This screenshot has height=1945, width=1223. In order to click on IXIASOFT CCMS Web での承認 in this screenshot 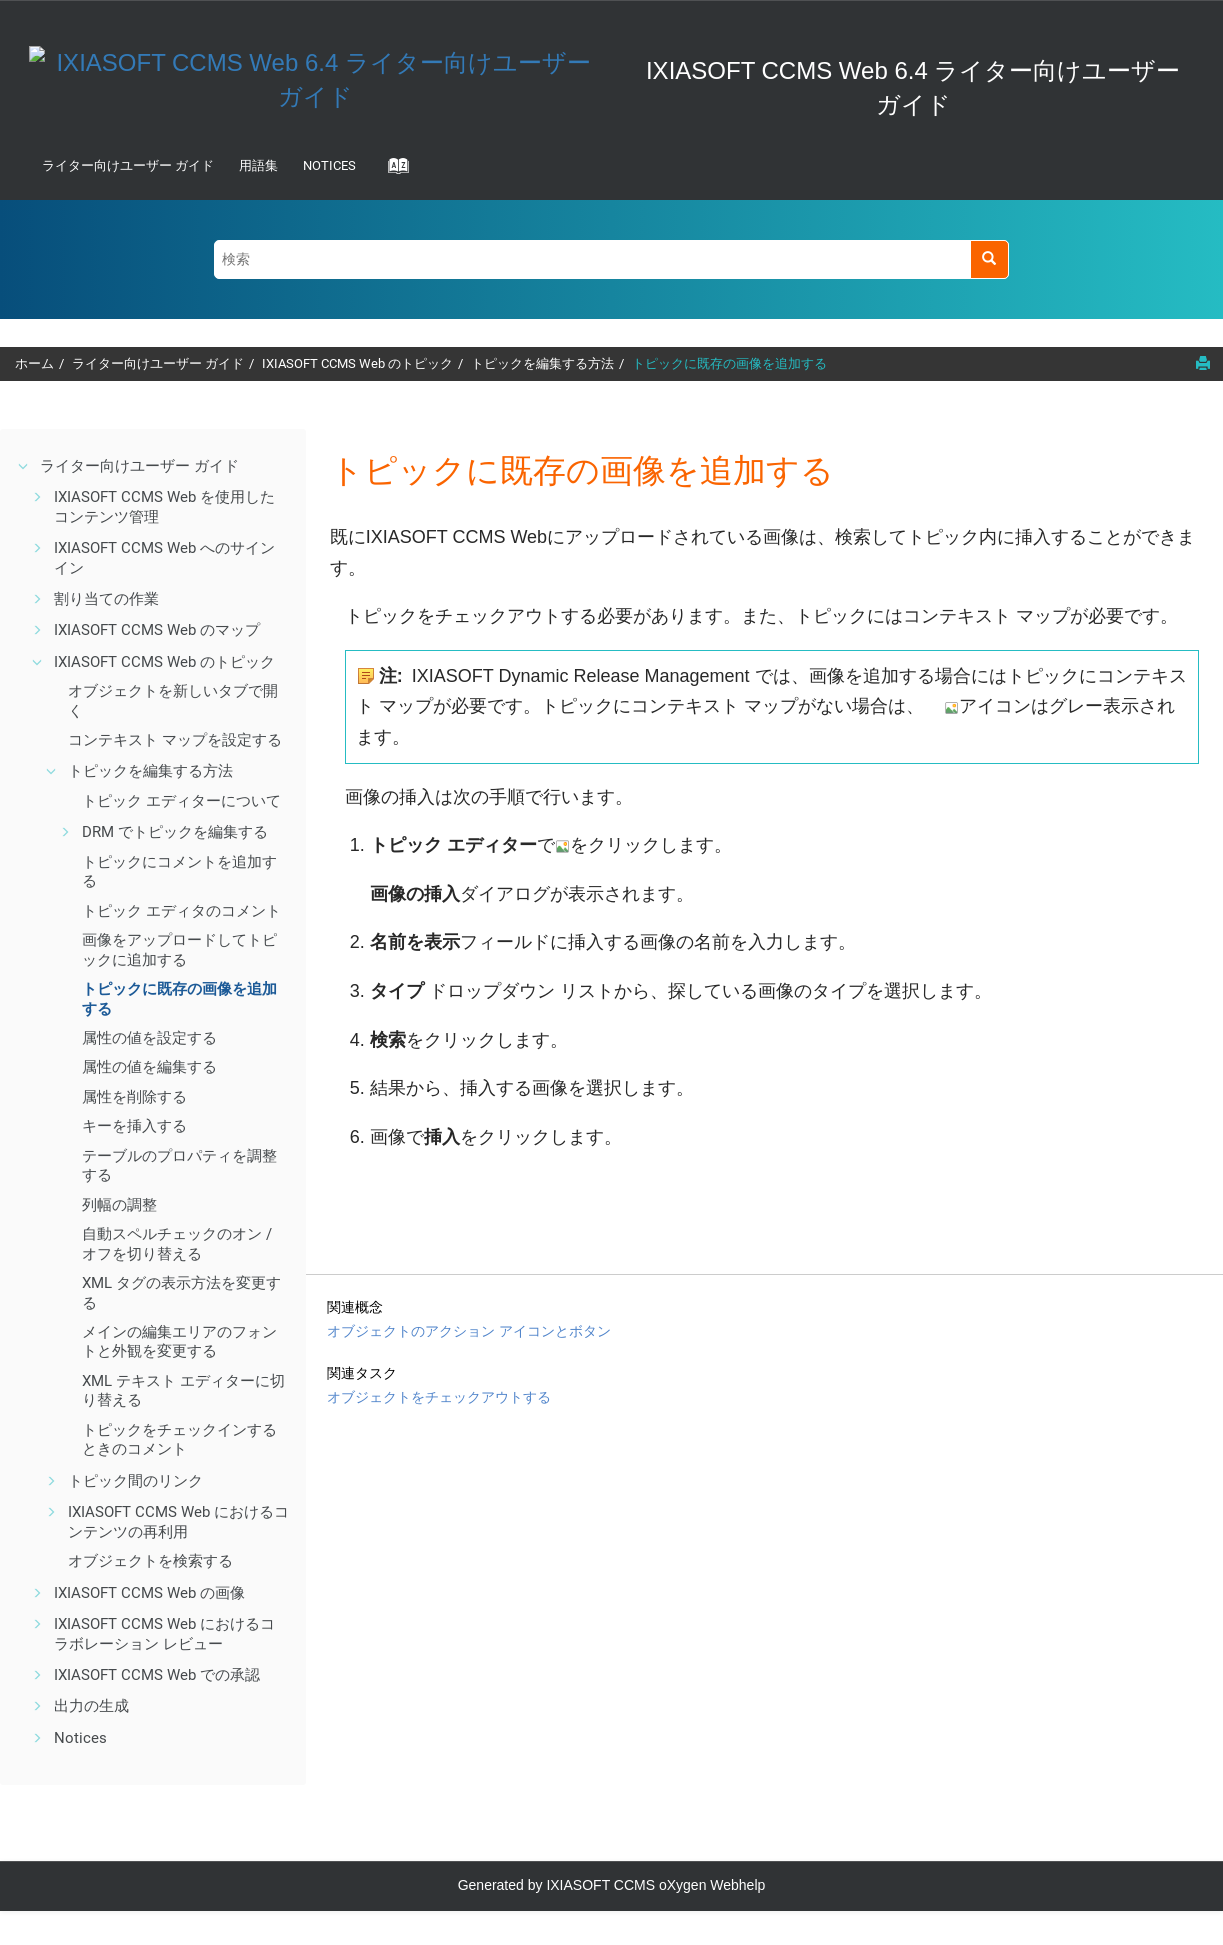, I will do `click(157, 1675)`.